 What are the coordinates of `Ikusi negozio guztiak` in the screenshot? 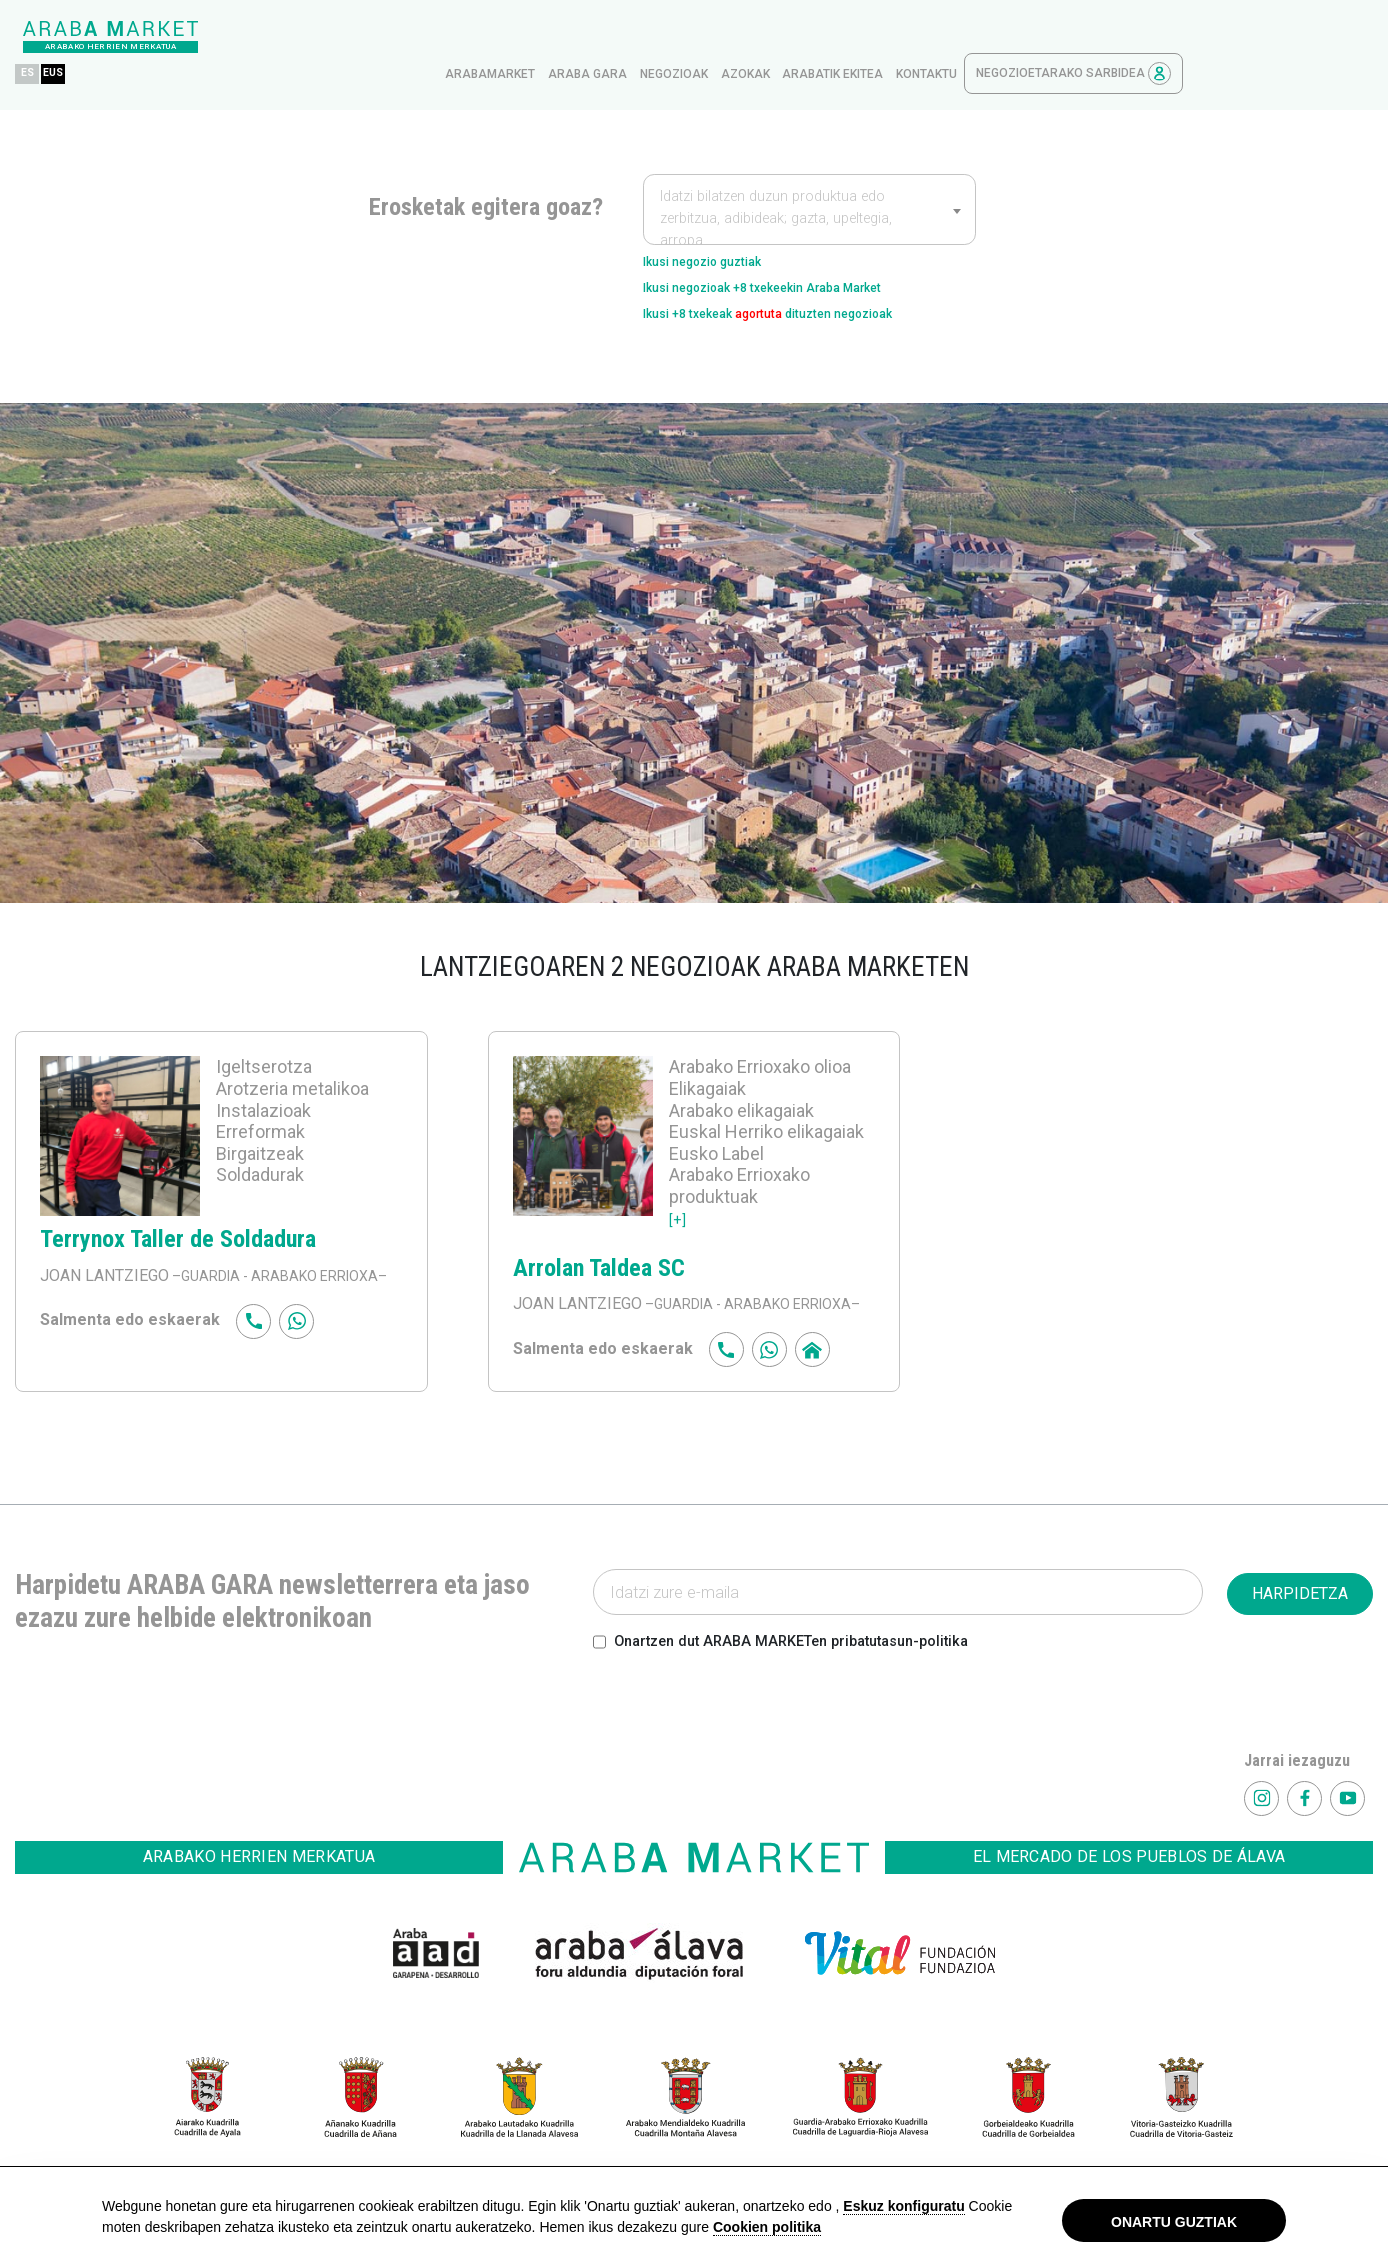 It's located at (721, 226).